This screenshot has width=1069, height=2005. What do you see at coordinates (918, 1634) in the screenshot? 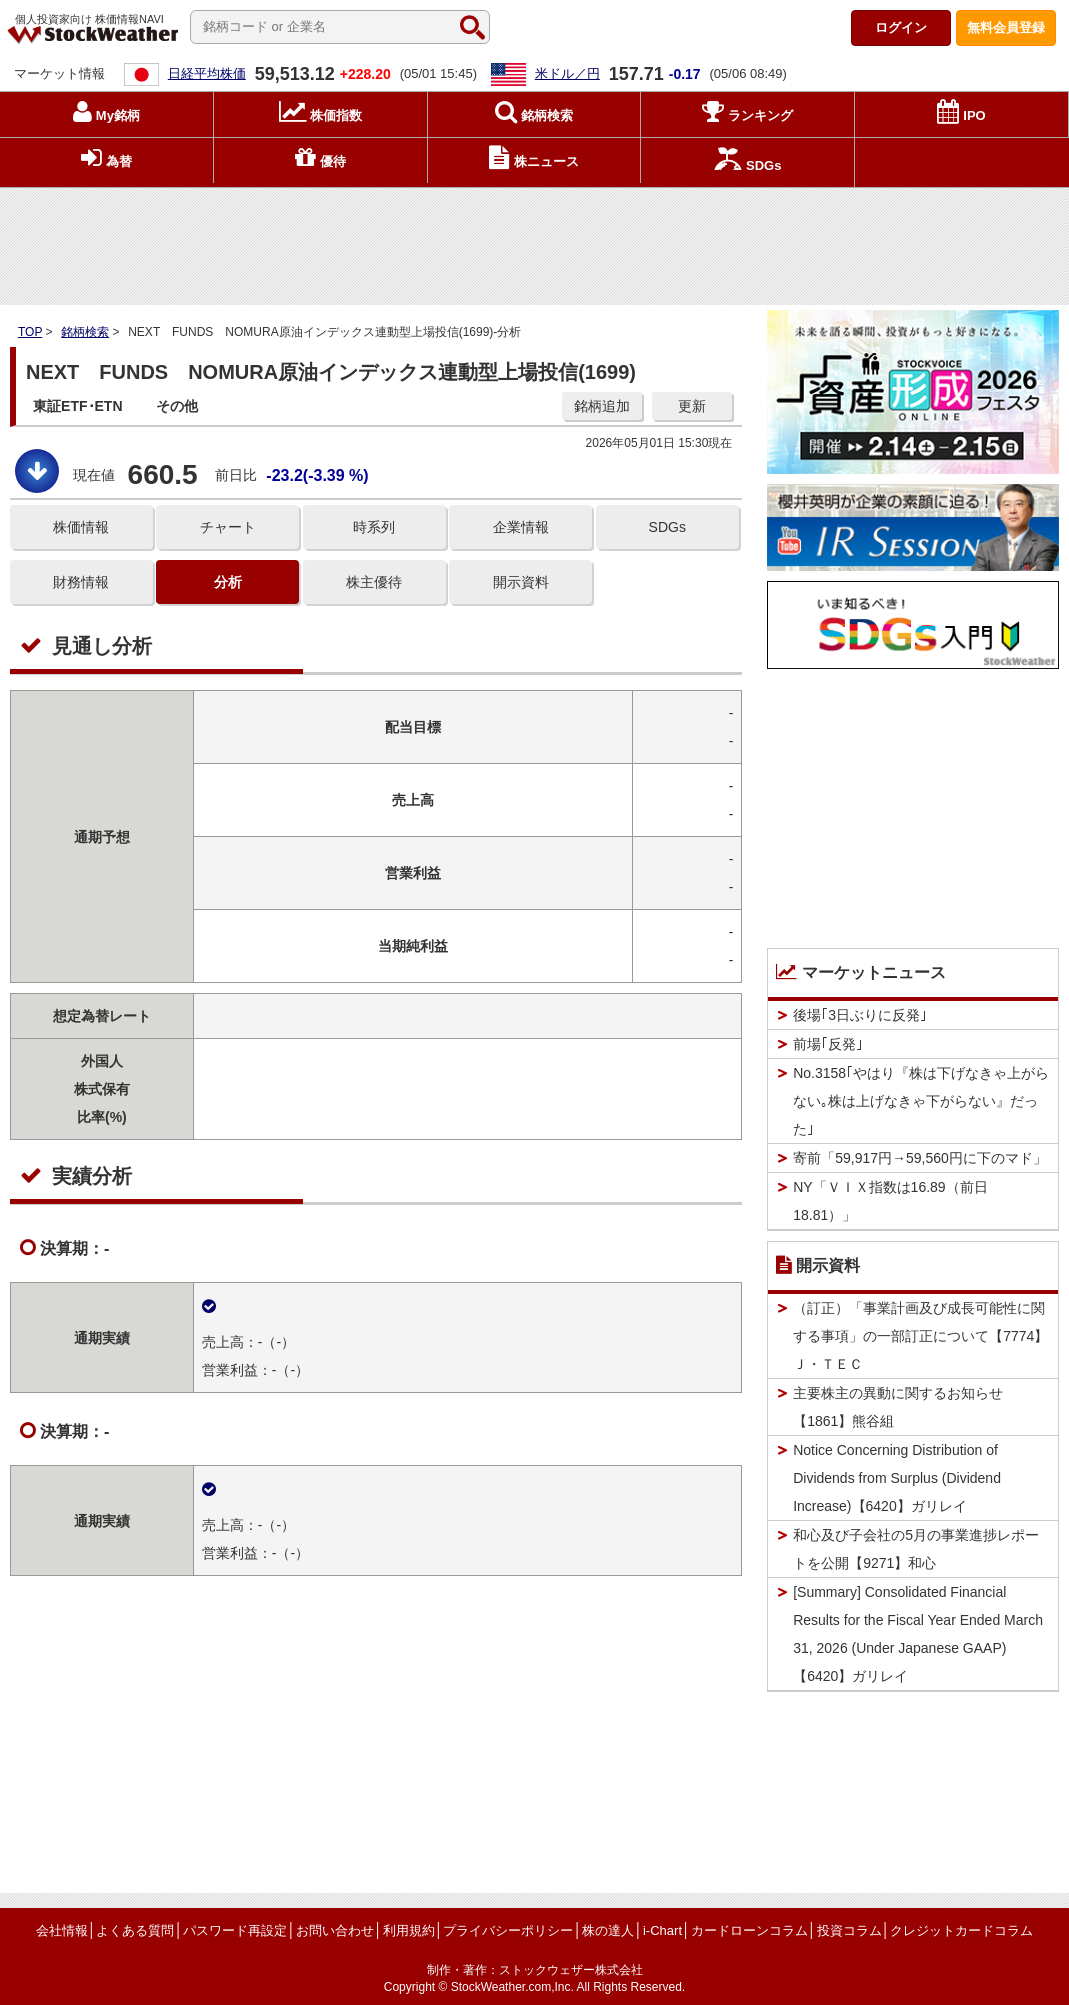
I see `[Summary] Consolidated Financial Results for the Fiscal Year Ended March 31, 2026 (Under Japanese GAAP)【6420】ガリレイ` at bounding box center [918, 1634].